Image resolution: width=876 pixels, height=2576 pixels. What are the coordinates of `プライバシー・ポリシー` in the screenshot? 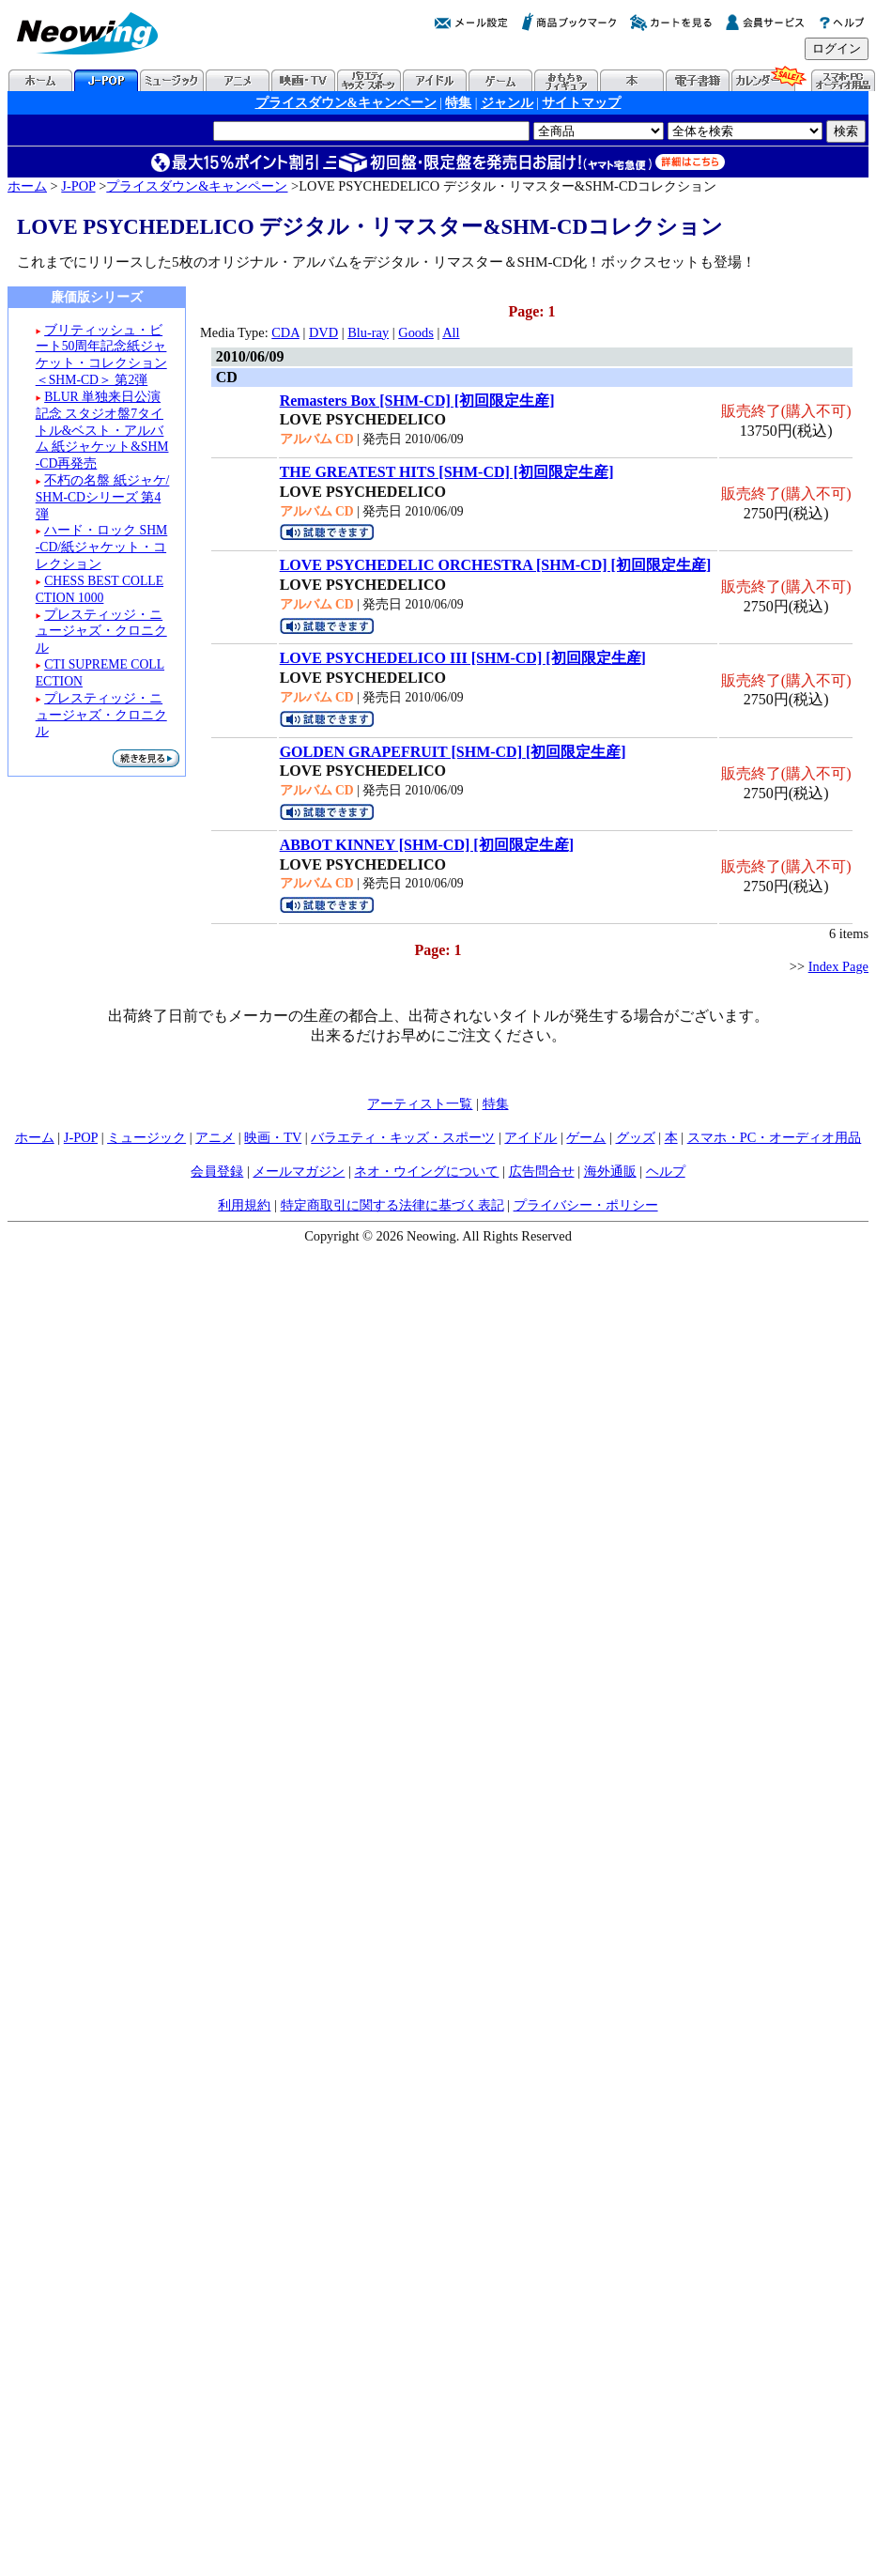 It's located at (586, 1204).